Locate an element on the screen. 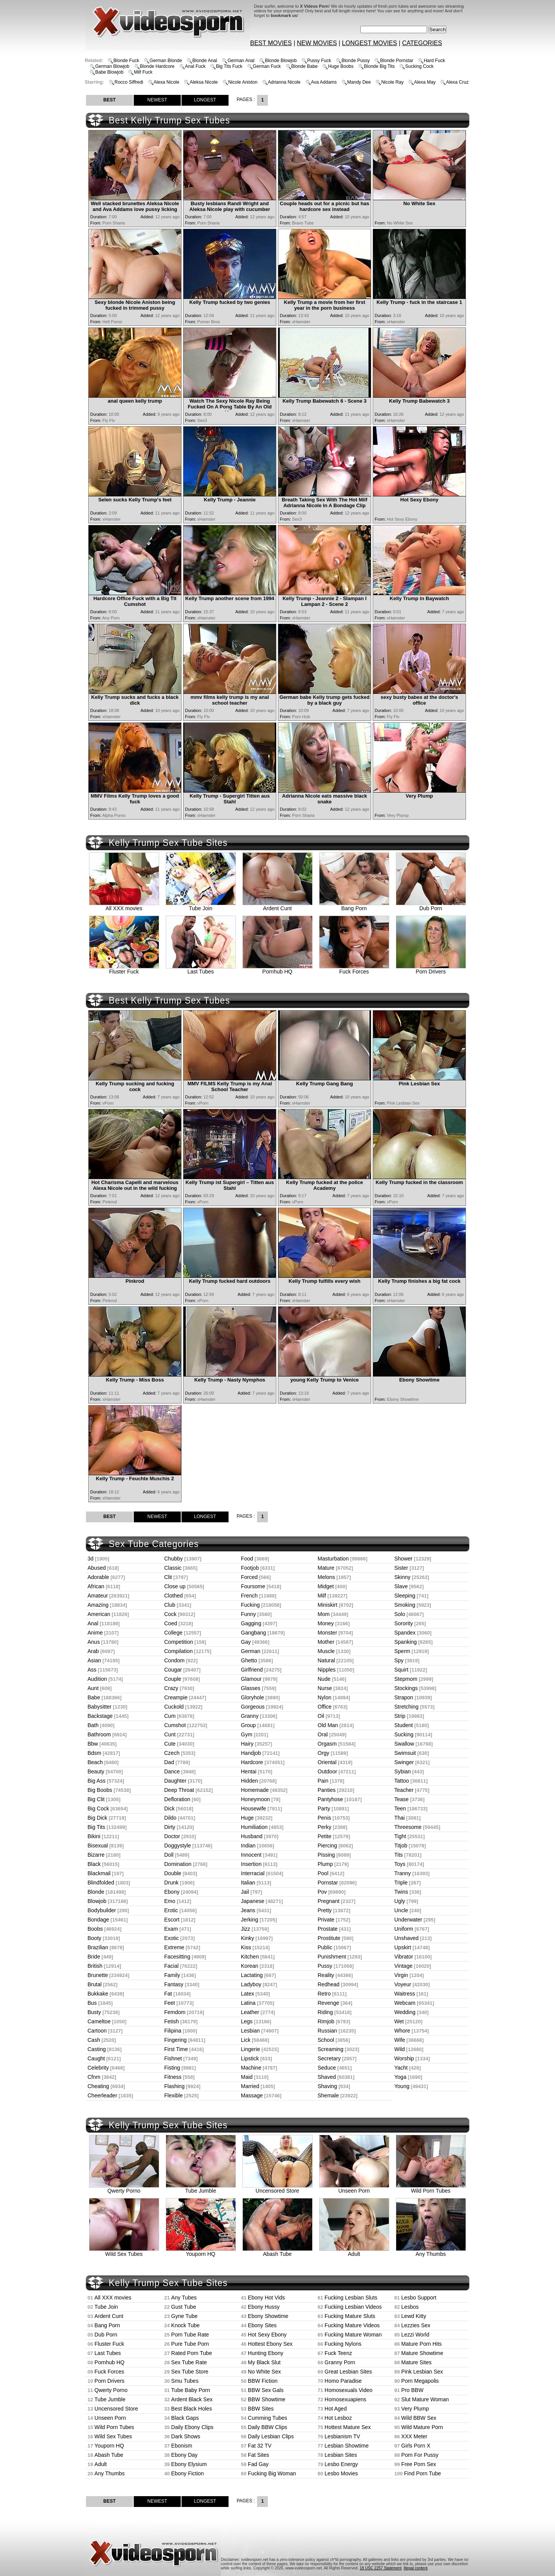  Lingerie is located at coordinates (250, 2049).